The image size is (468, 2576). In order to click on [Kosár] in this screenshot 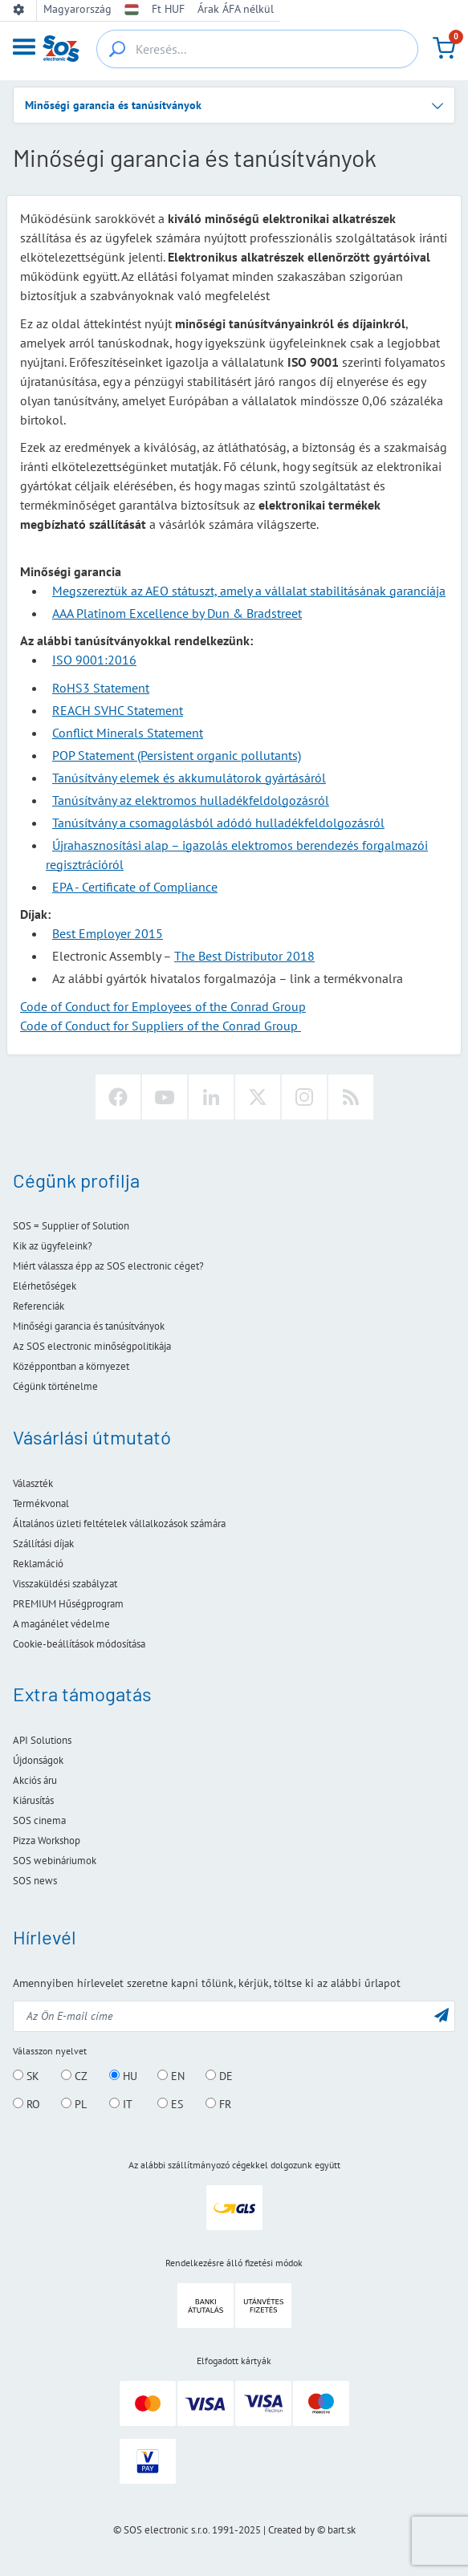, I will do `click(444, 48)`.